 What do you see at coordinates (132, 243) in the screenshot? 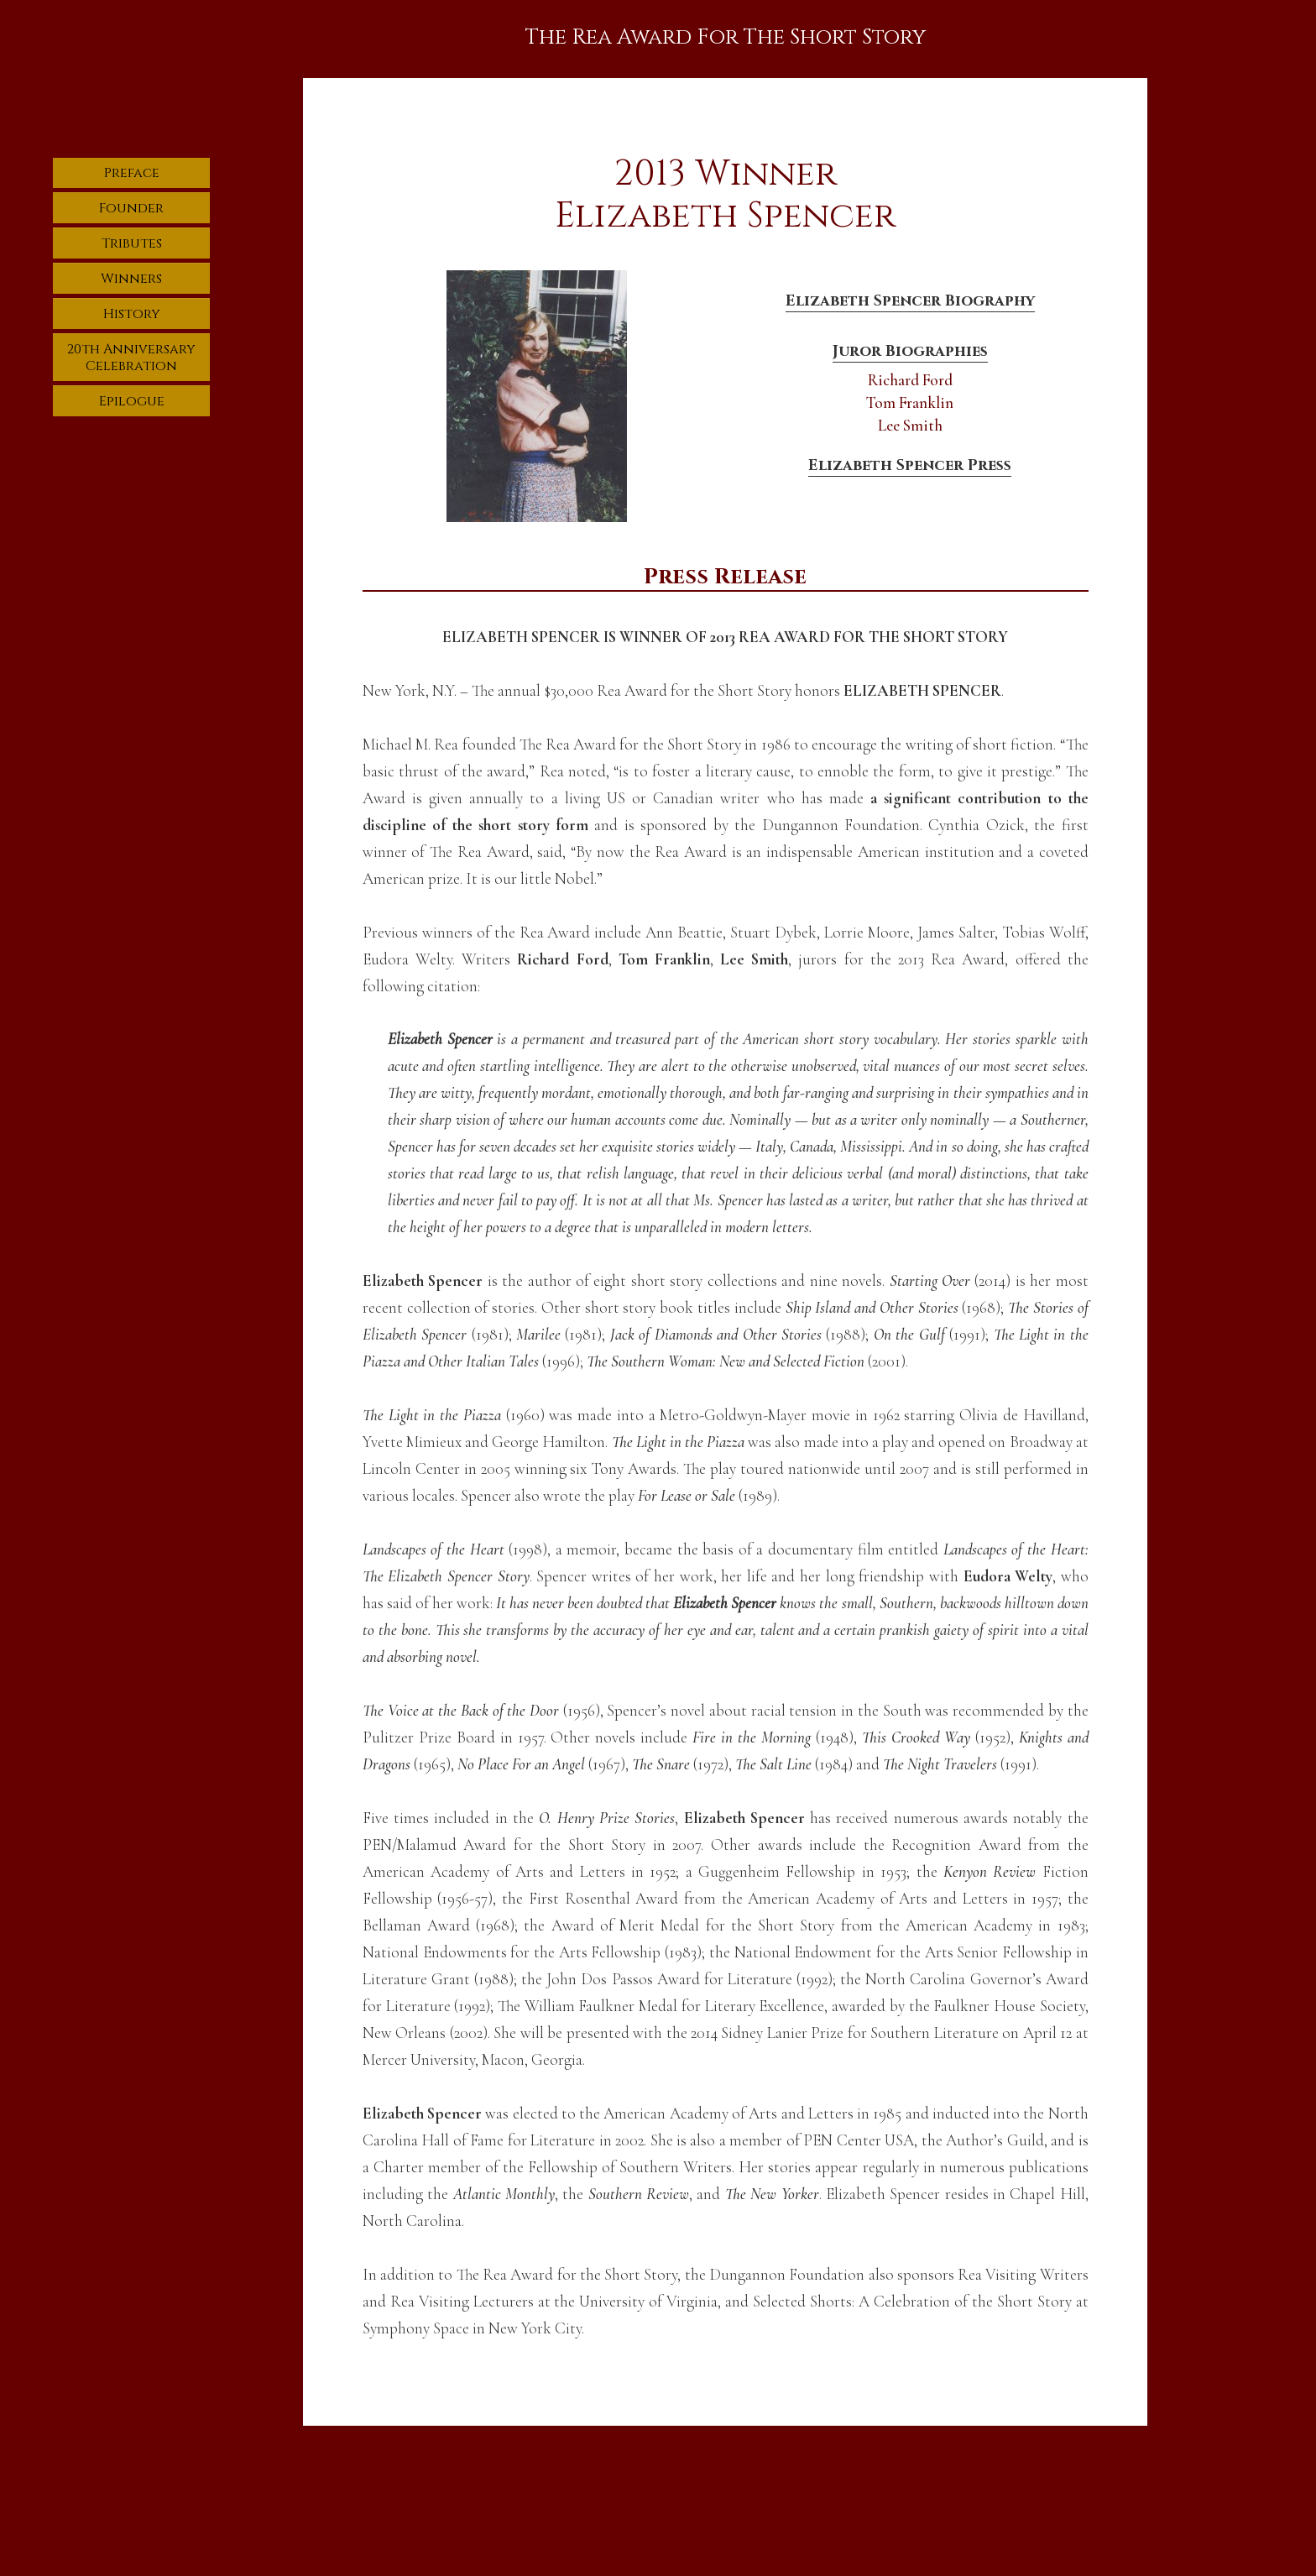
I see `Tributes` at bounding box center [132, 243].